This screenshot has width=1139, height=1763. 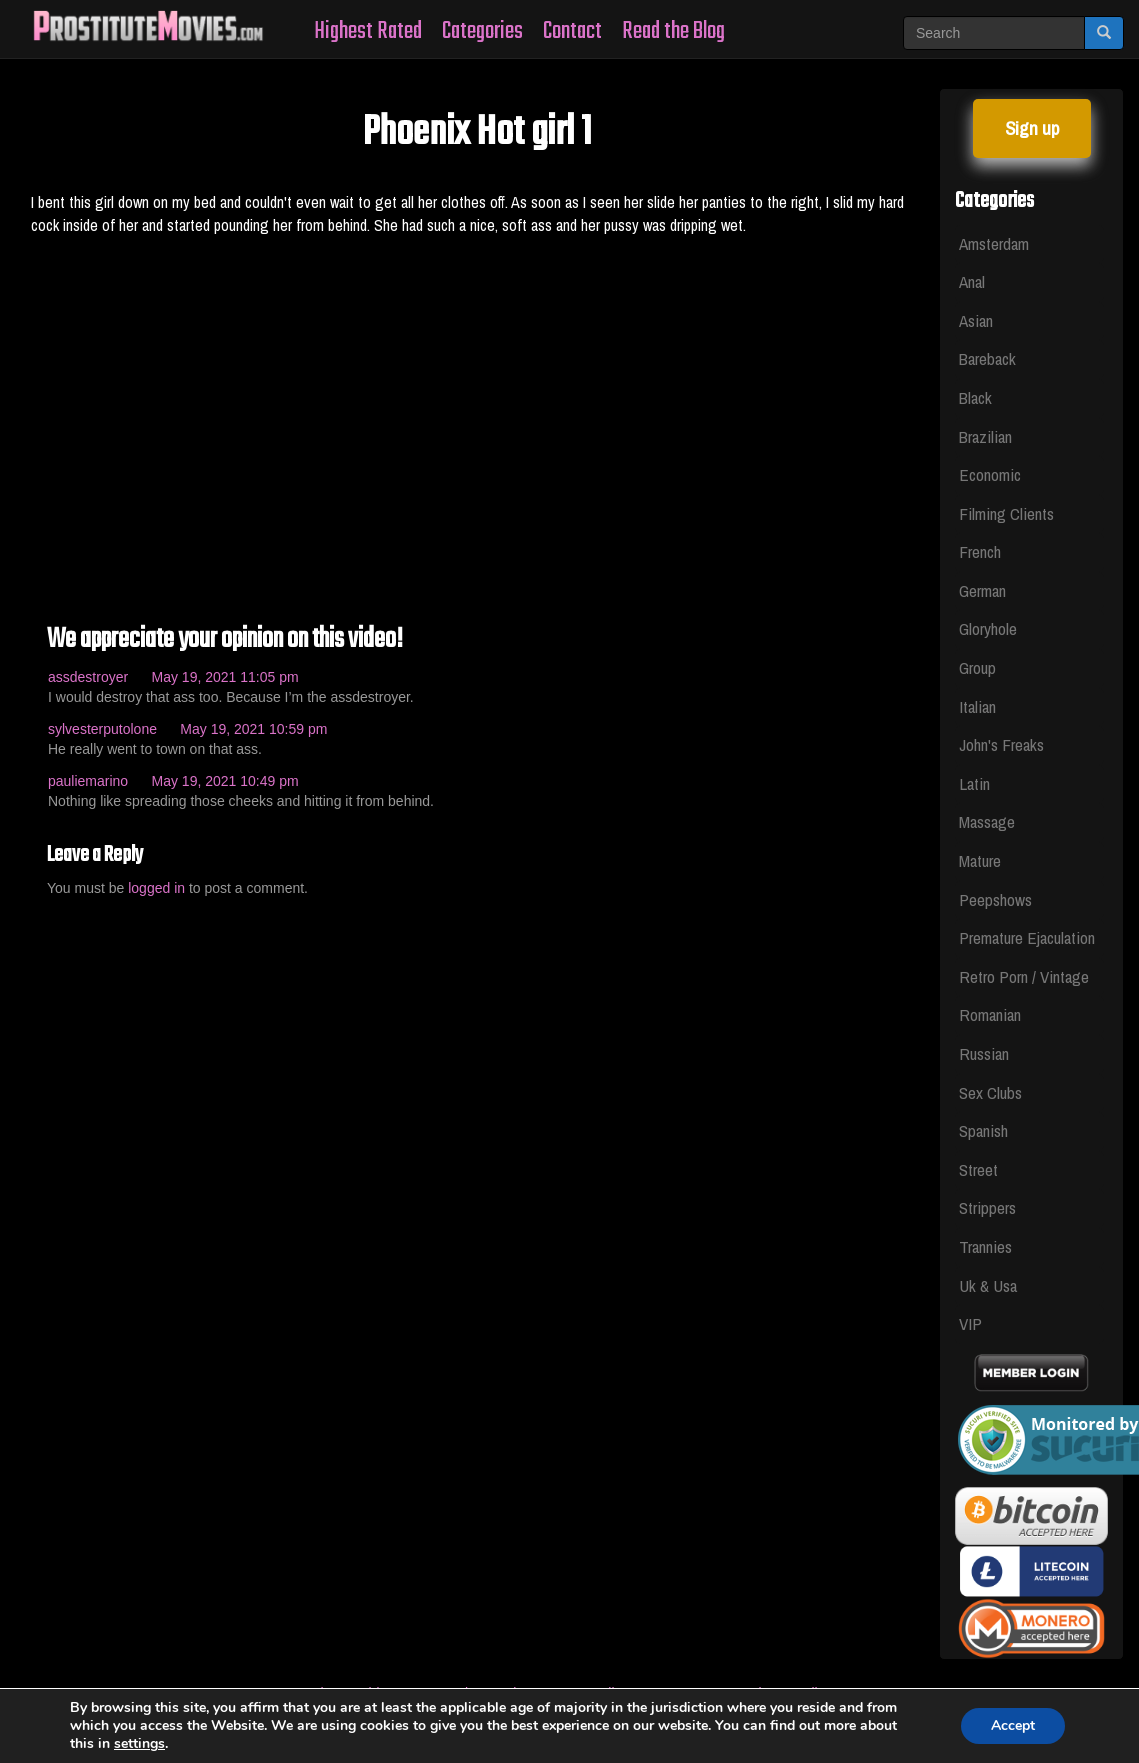 I want to click on Read the Blog, so click(x=673, y=31).